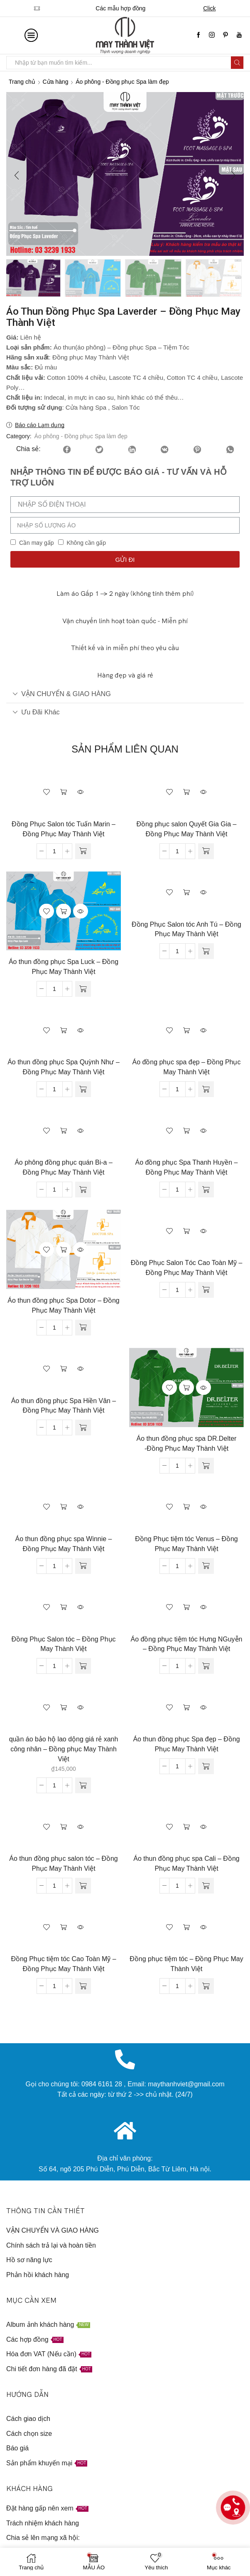 This screenshot has height=2576, width=250. What do you see at coordinates (187, 1645) in the screenshot?
I see `Áo đồng phục tiệm tóc Hưng NGuyễn – Đồng Phục May Thành Việt` at bounding box center [187, 1645].